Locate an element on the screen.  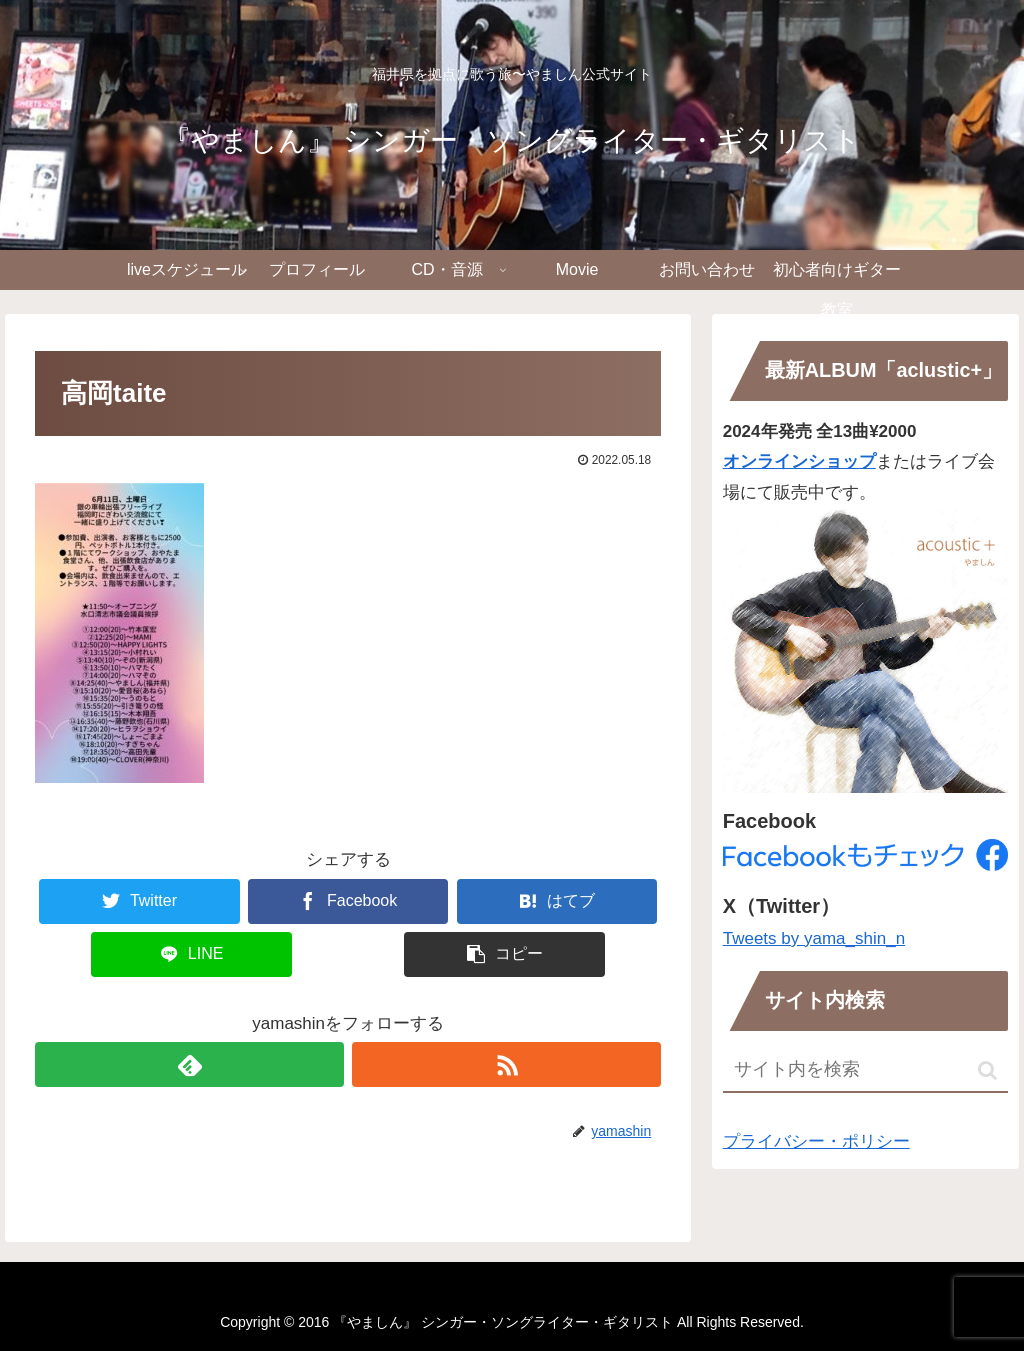
[button] is located at coordinates (987, 1070).